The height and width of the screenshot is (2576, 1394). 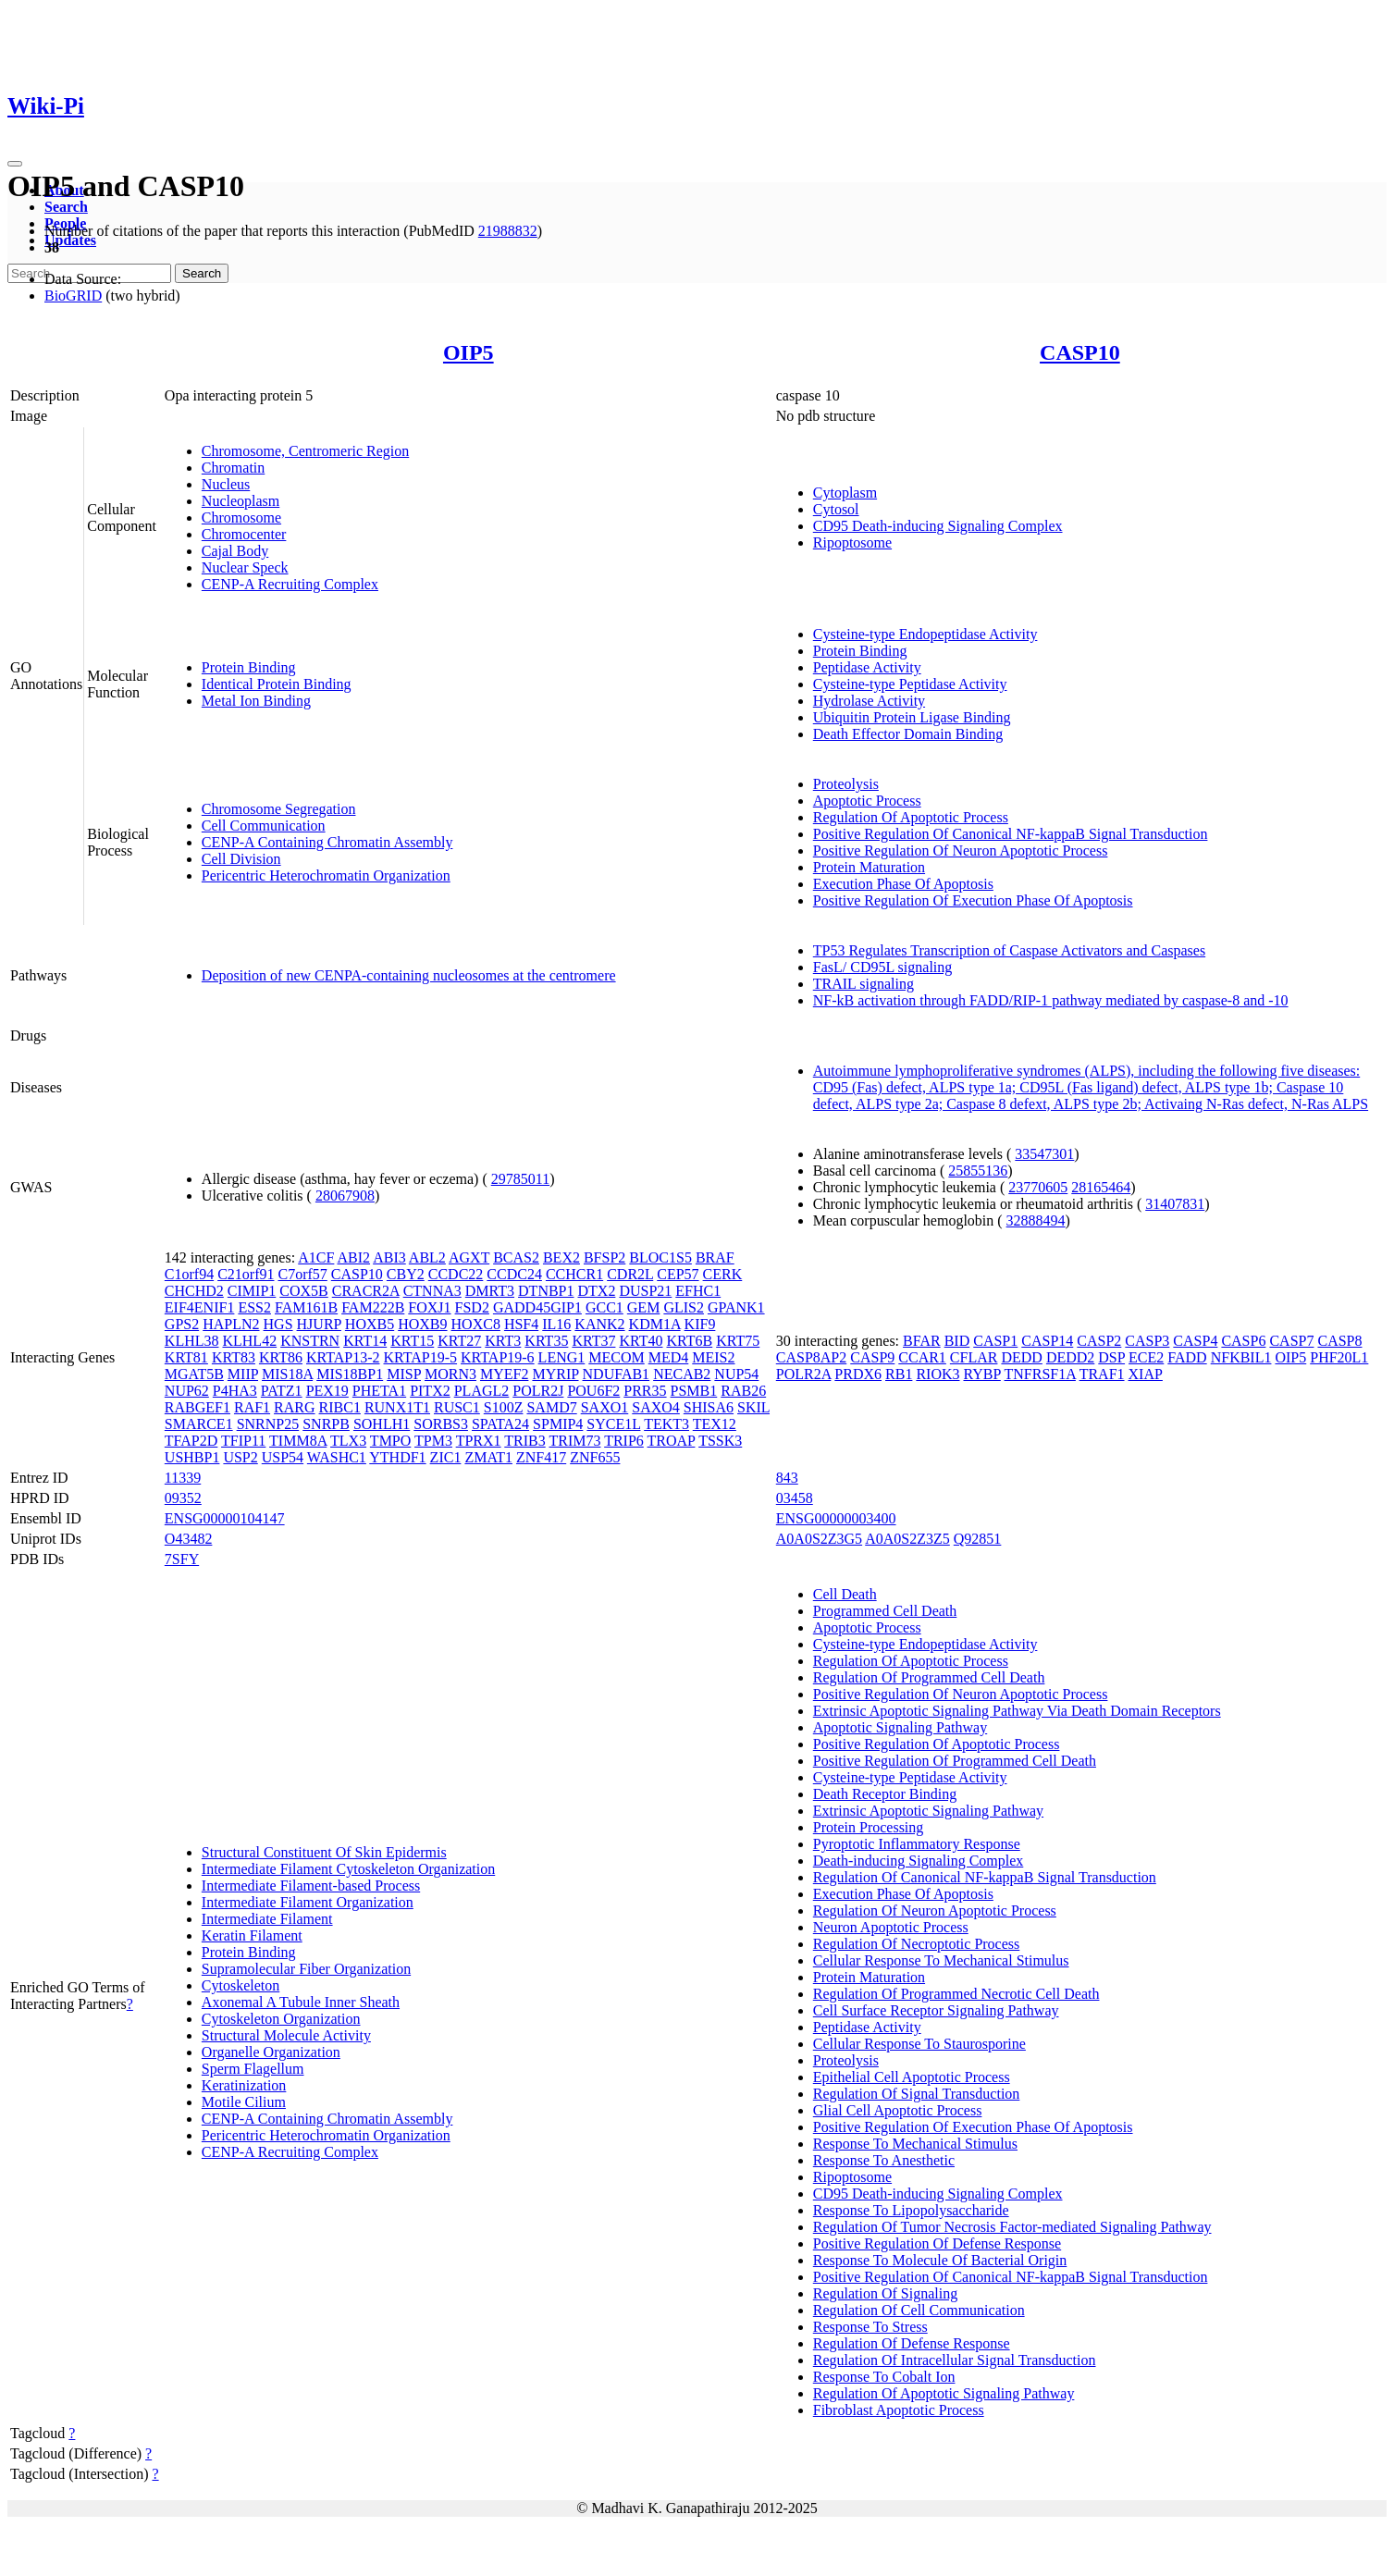 I want to click on Death-inducing Signaling Complex, so click(x=918, y=1860).